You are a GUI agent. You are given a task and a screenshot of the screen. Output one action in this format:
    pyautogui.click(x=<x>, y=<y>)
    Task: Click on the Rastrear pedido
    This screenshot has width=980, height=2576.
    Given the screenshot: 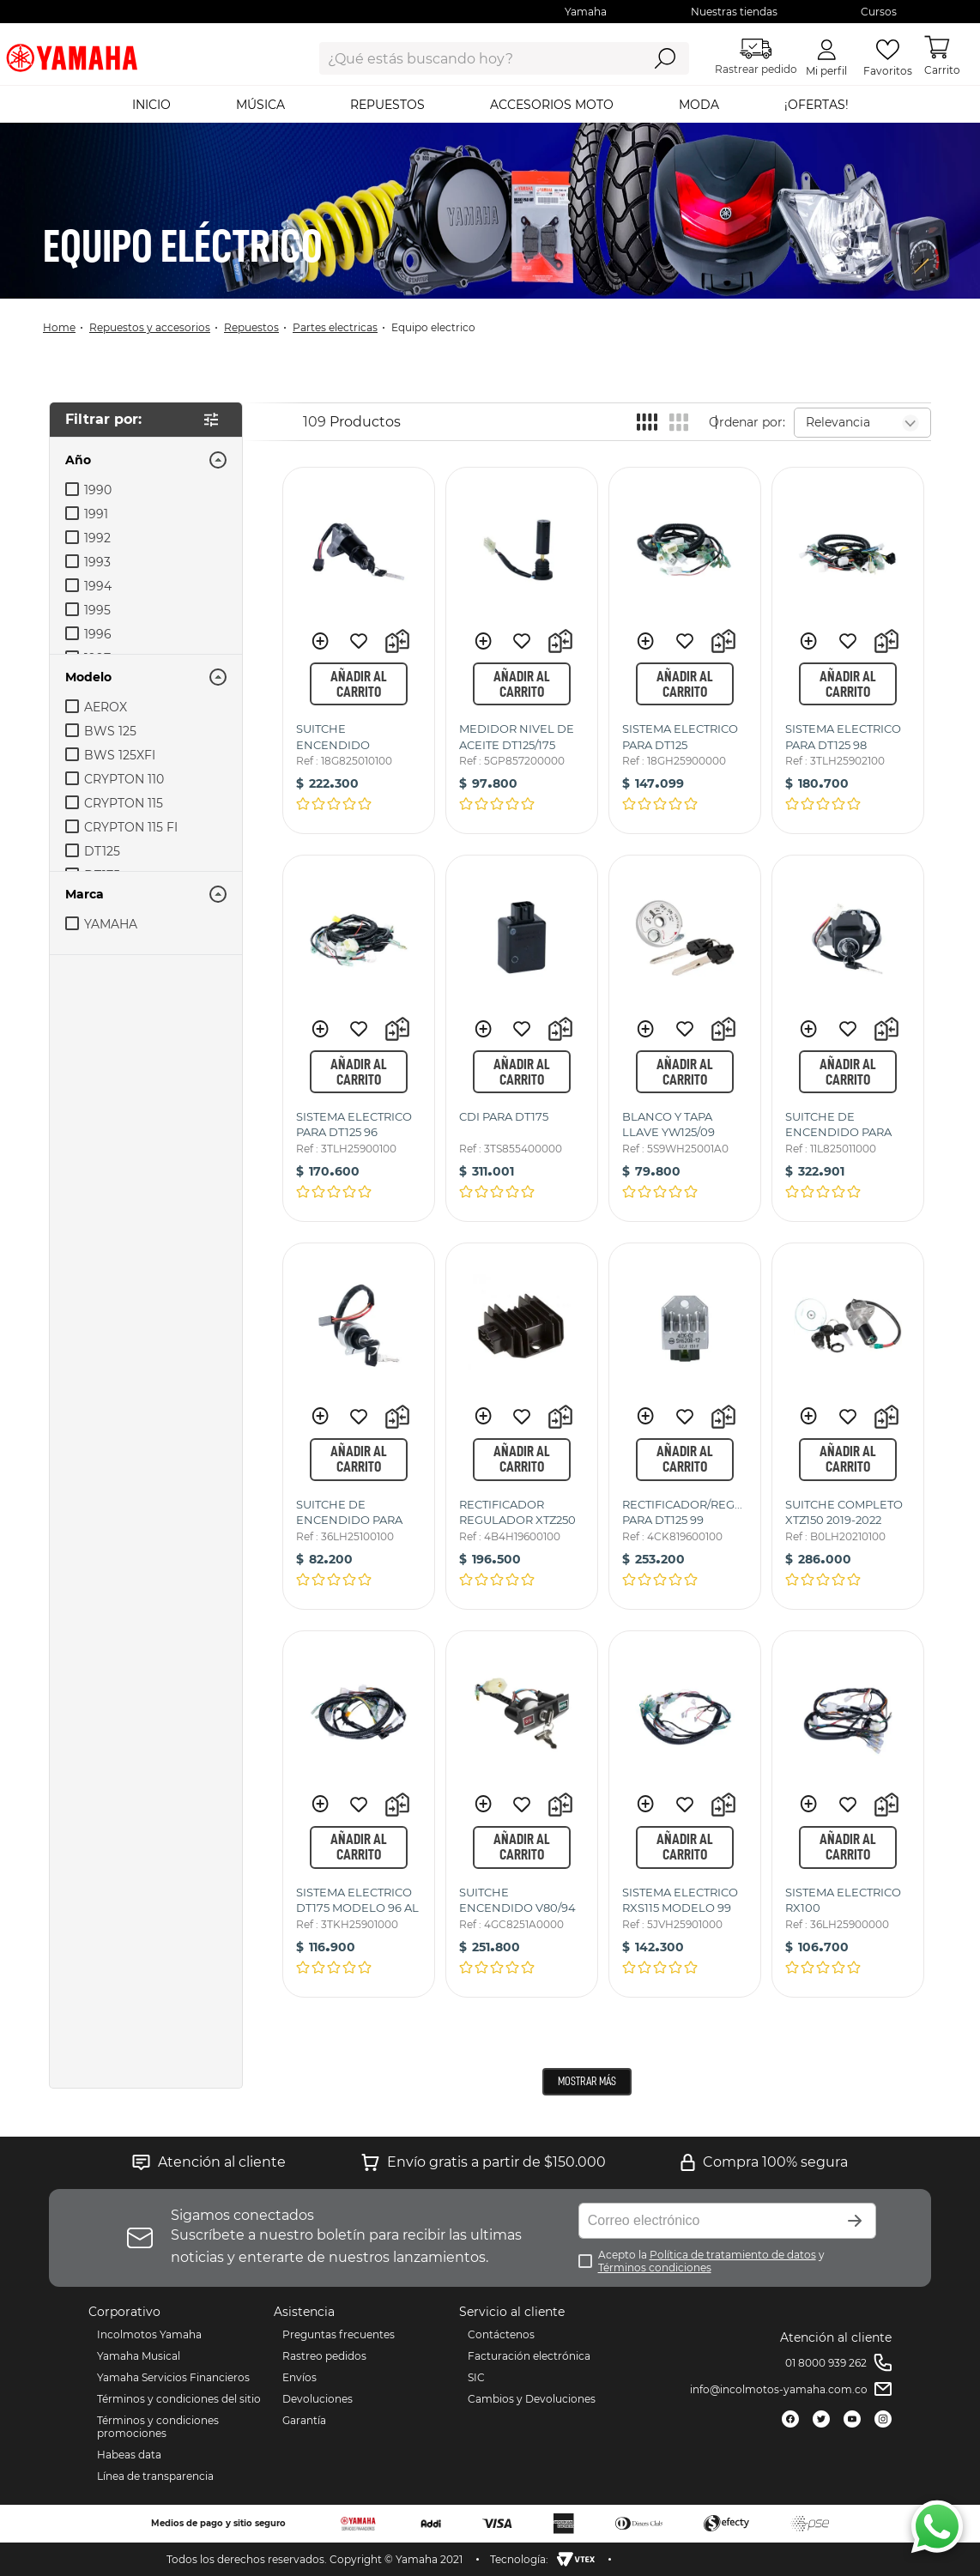 What is the action you would take?
    pyautogui.click(x=756, y=57)
    